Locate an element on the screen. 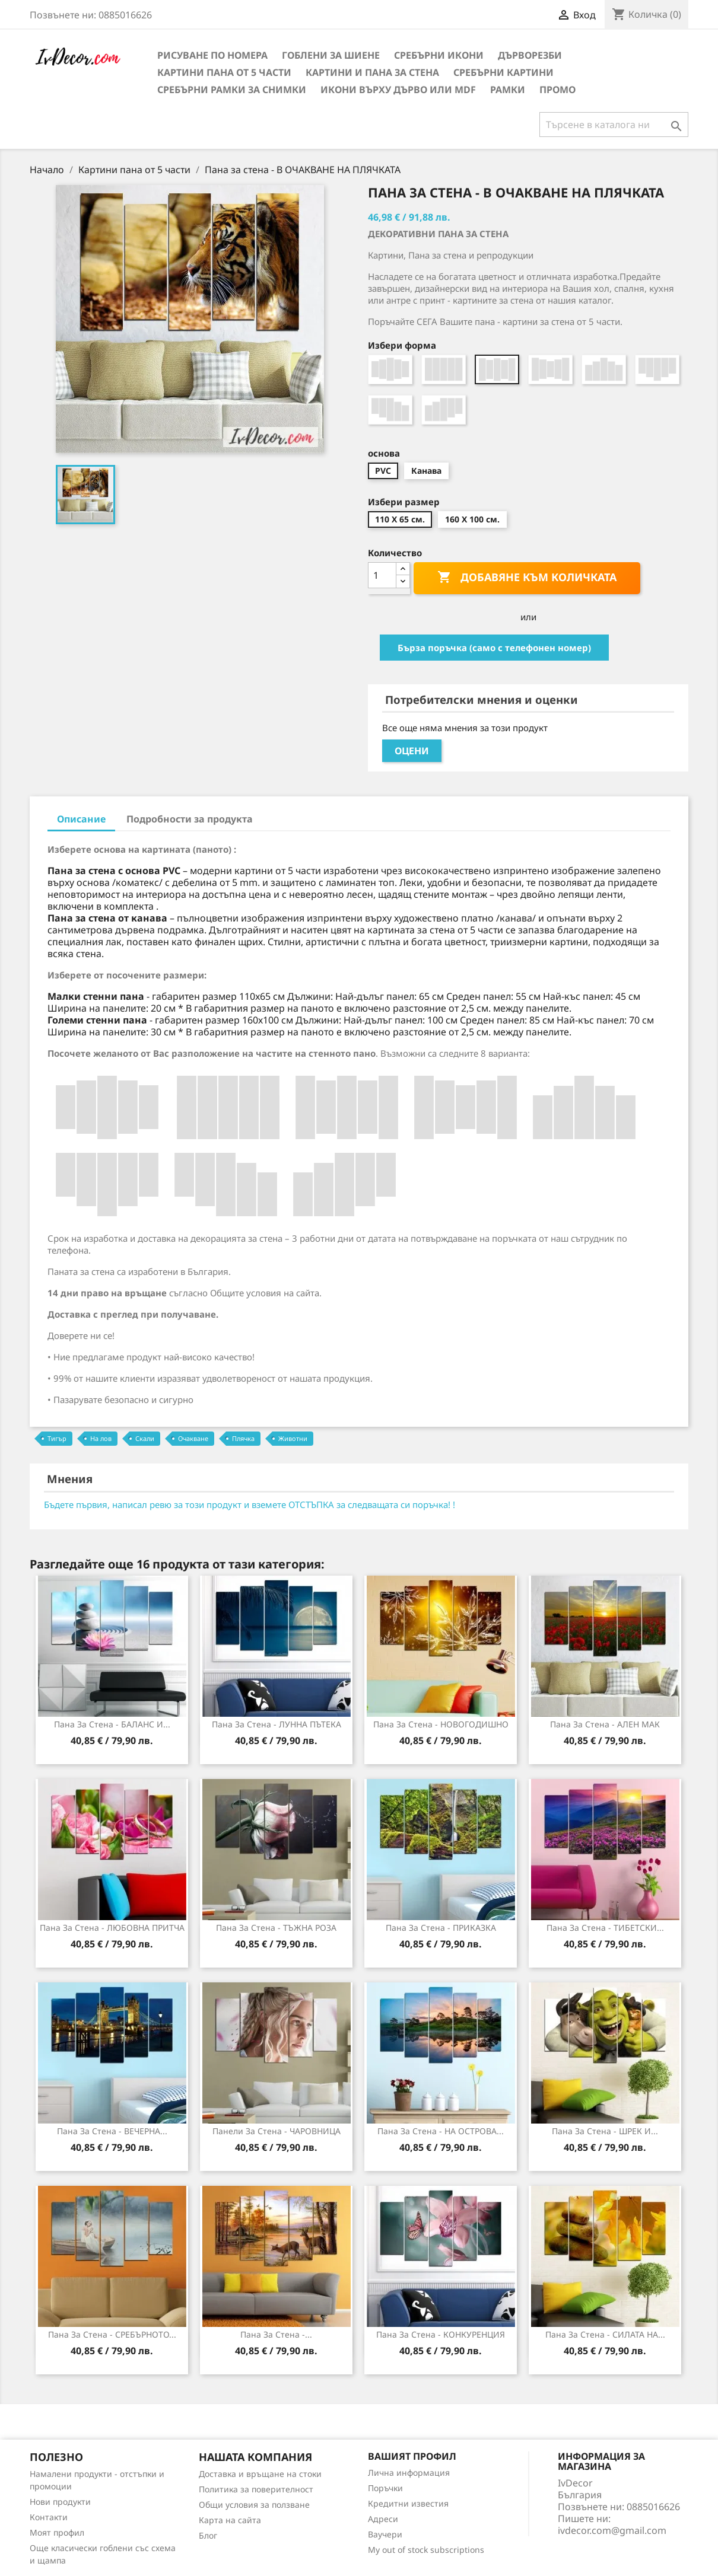  Картини пана от 5 части is located at coordinates (224, 72).